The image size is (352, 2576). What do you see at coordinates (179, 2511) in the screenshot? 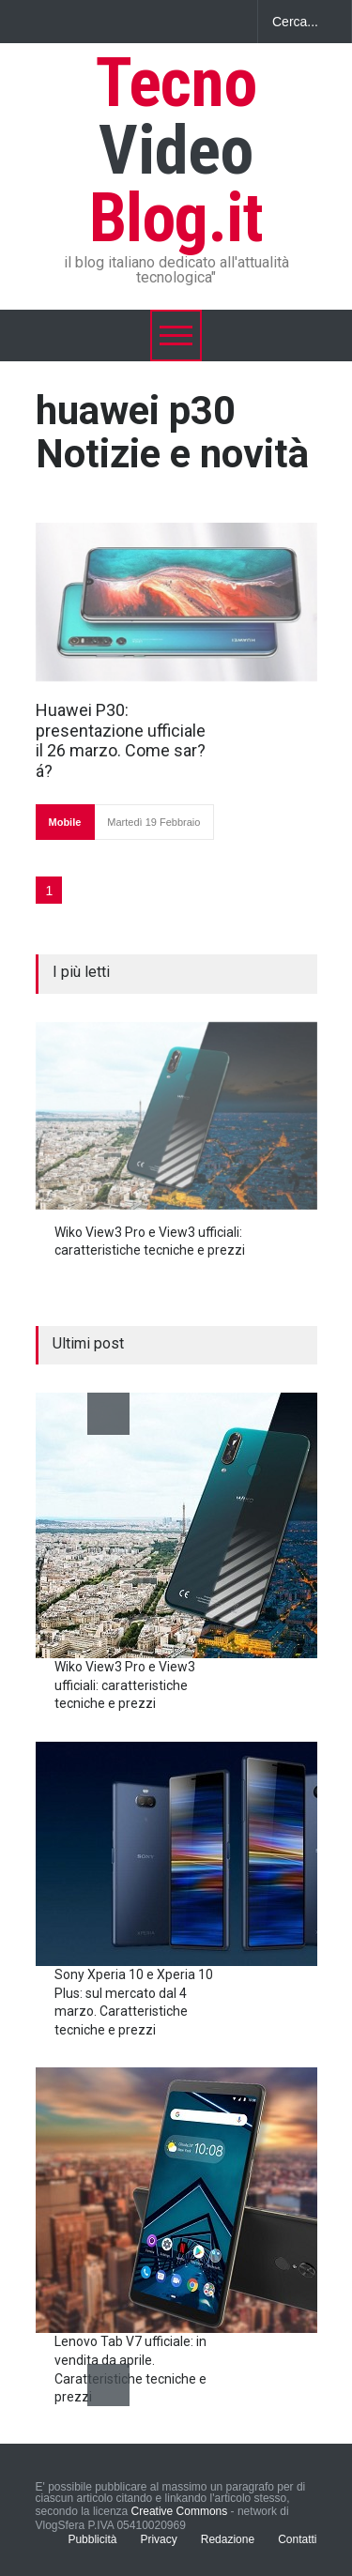
I see `Creative Commons` at bounding box center [179, 2511].